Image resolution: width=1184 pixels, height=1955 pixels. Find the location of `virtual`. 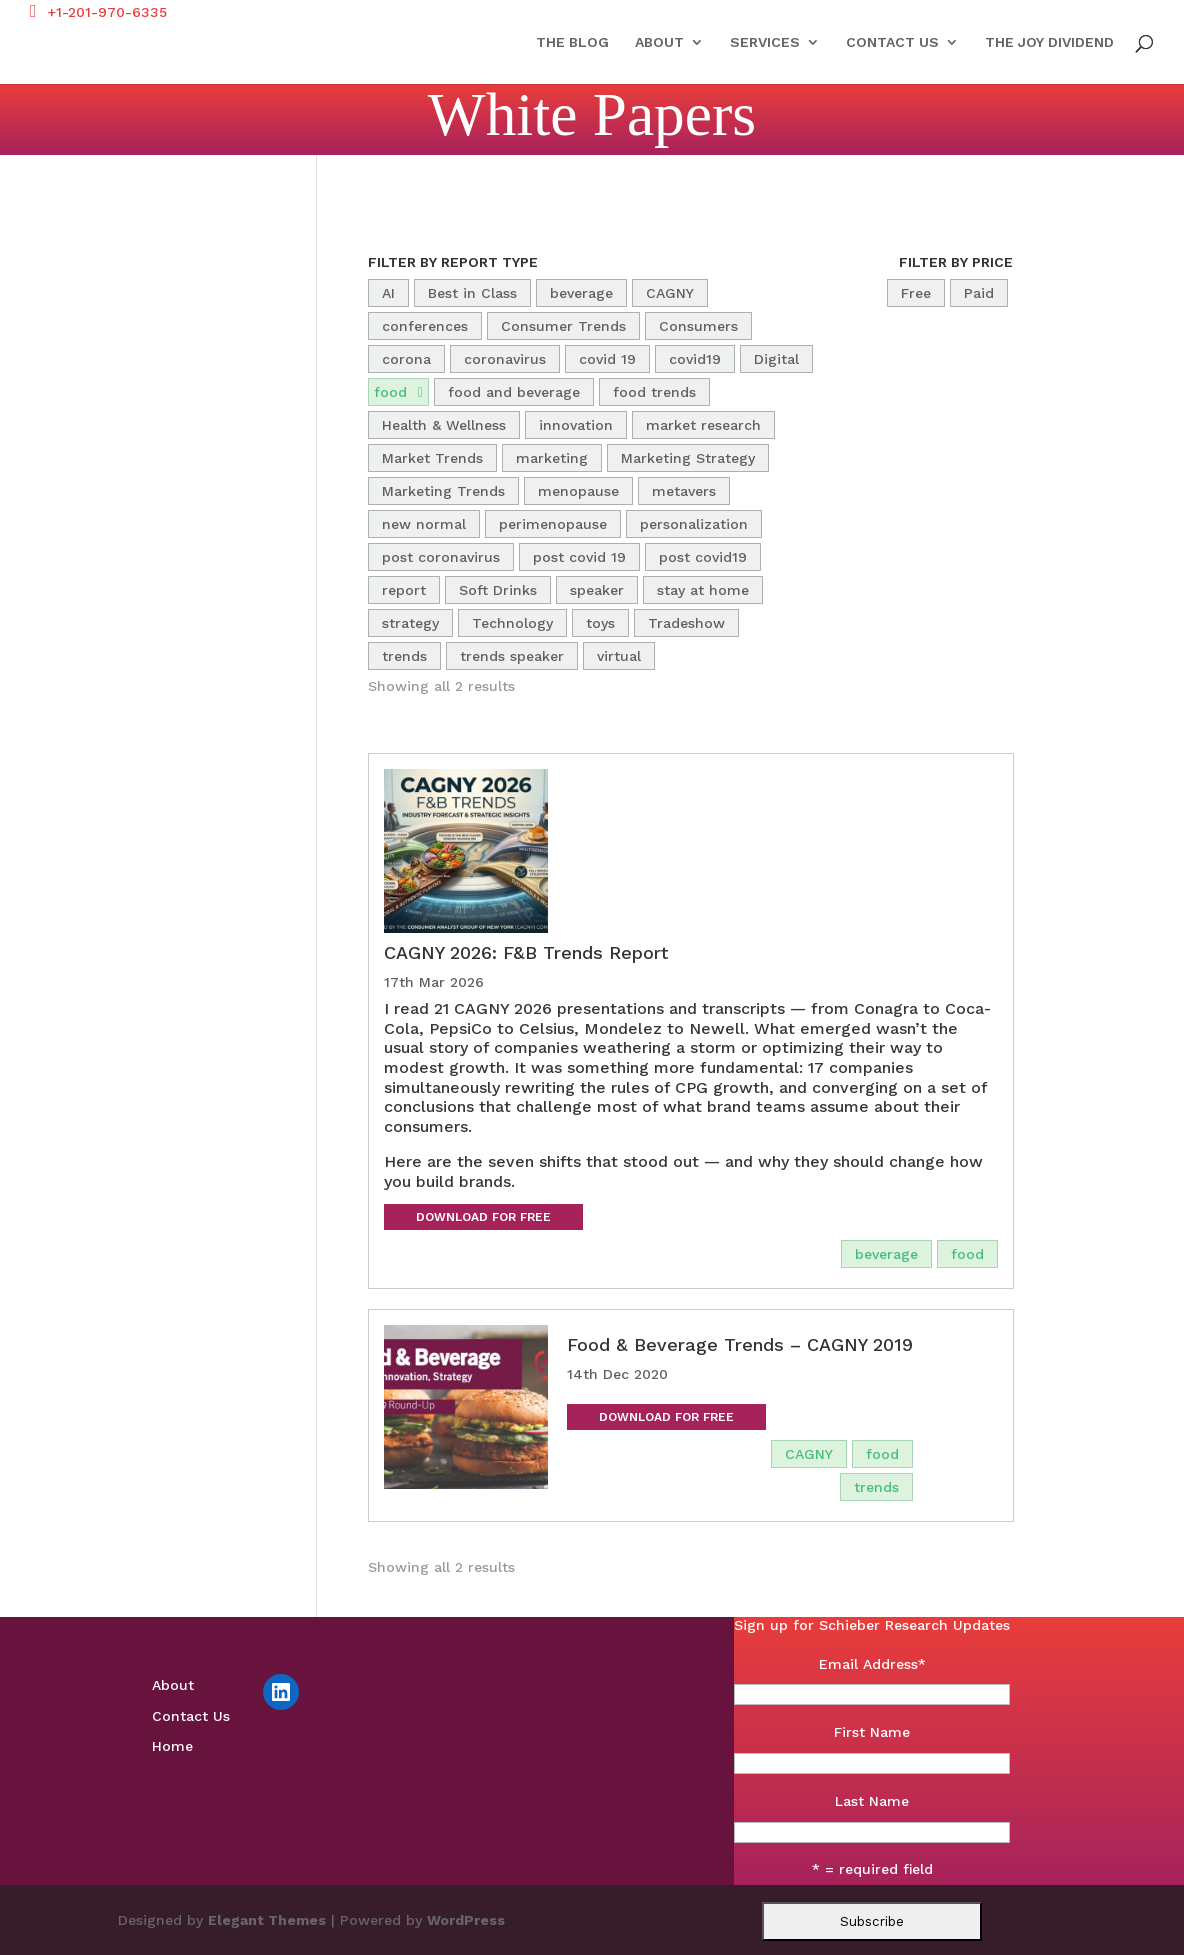

virtual is located at coordinates (619, 656).